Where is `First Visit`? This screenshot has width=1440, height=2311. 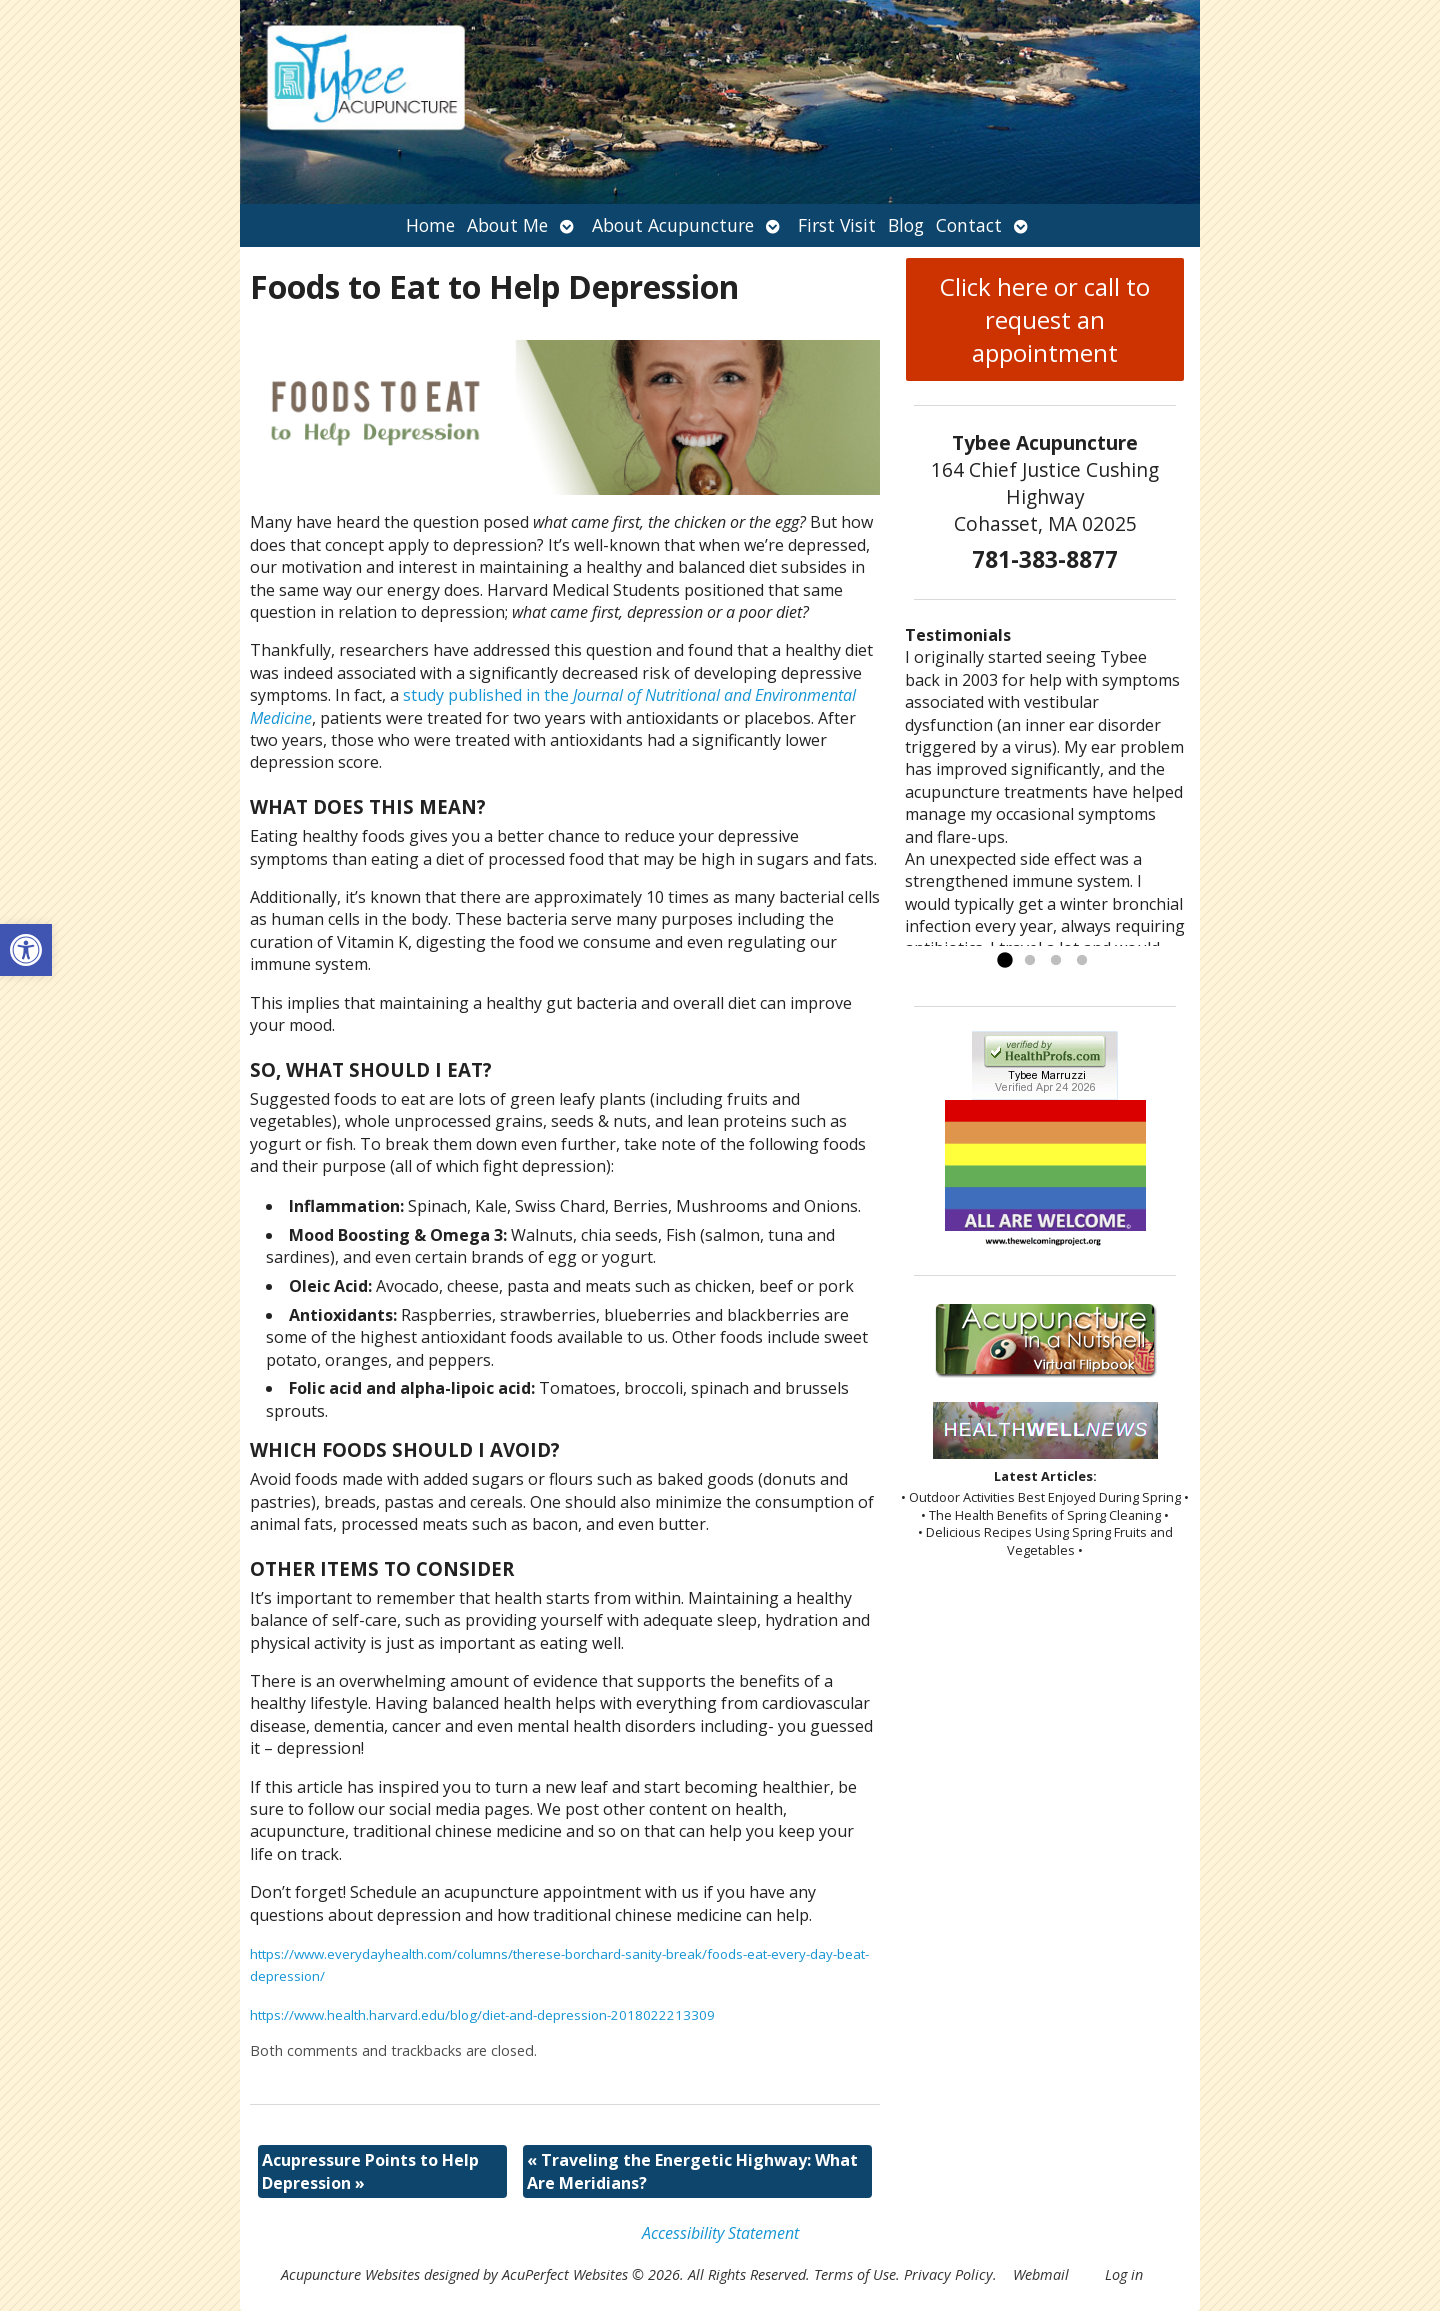 First Visit is located at coordinates (837, 225).